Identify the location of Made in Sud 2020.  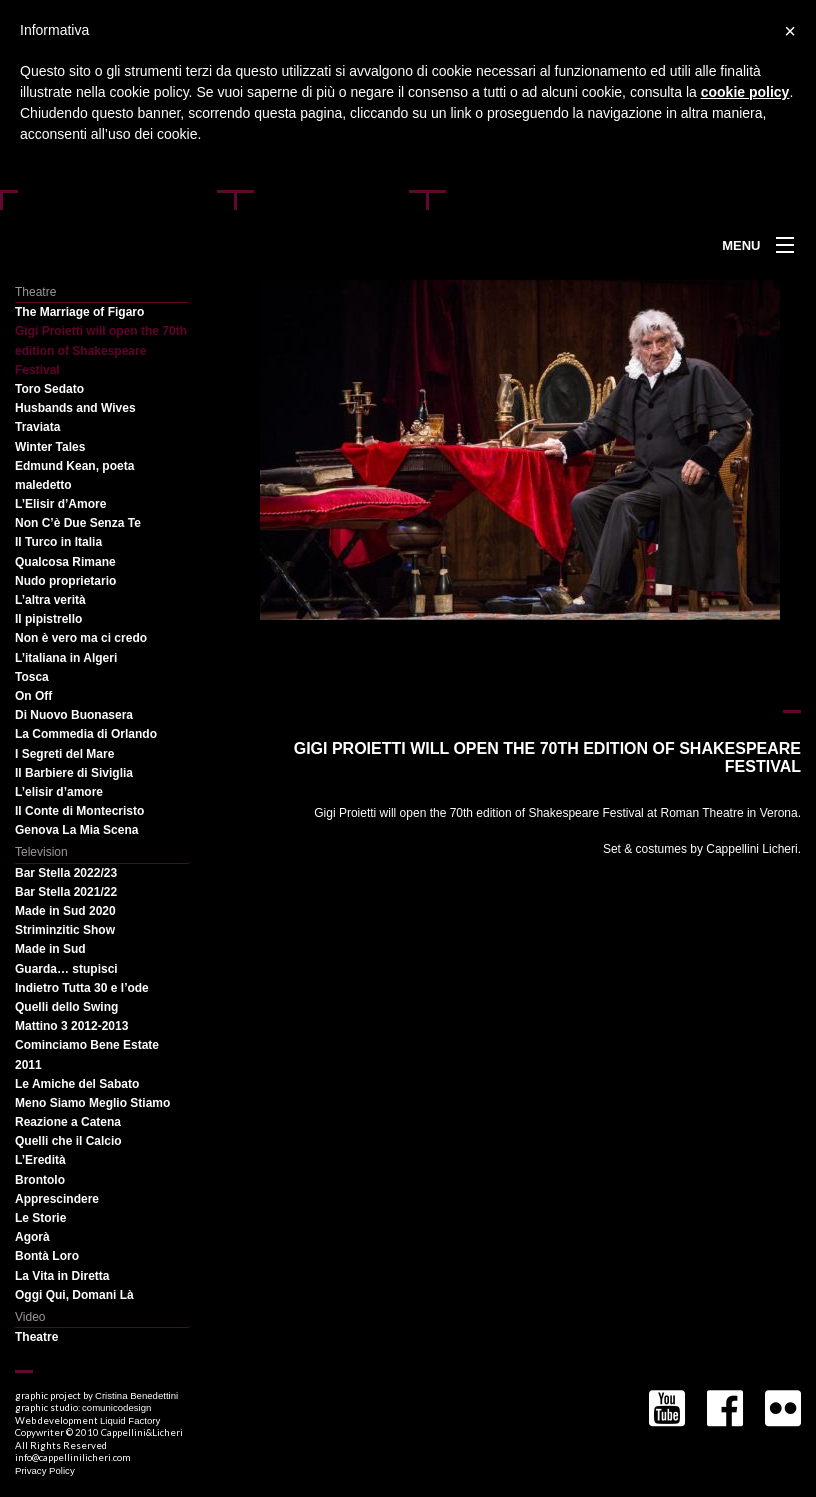
(65, 911).